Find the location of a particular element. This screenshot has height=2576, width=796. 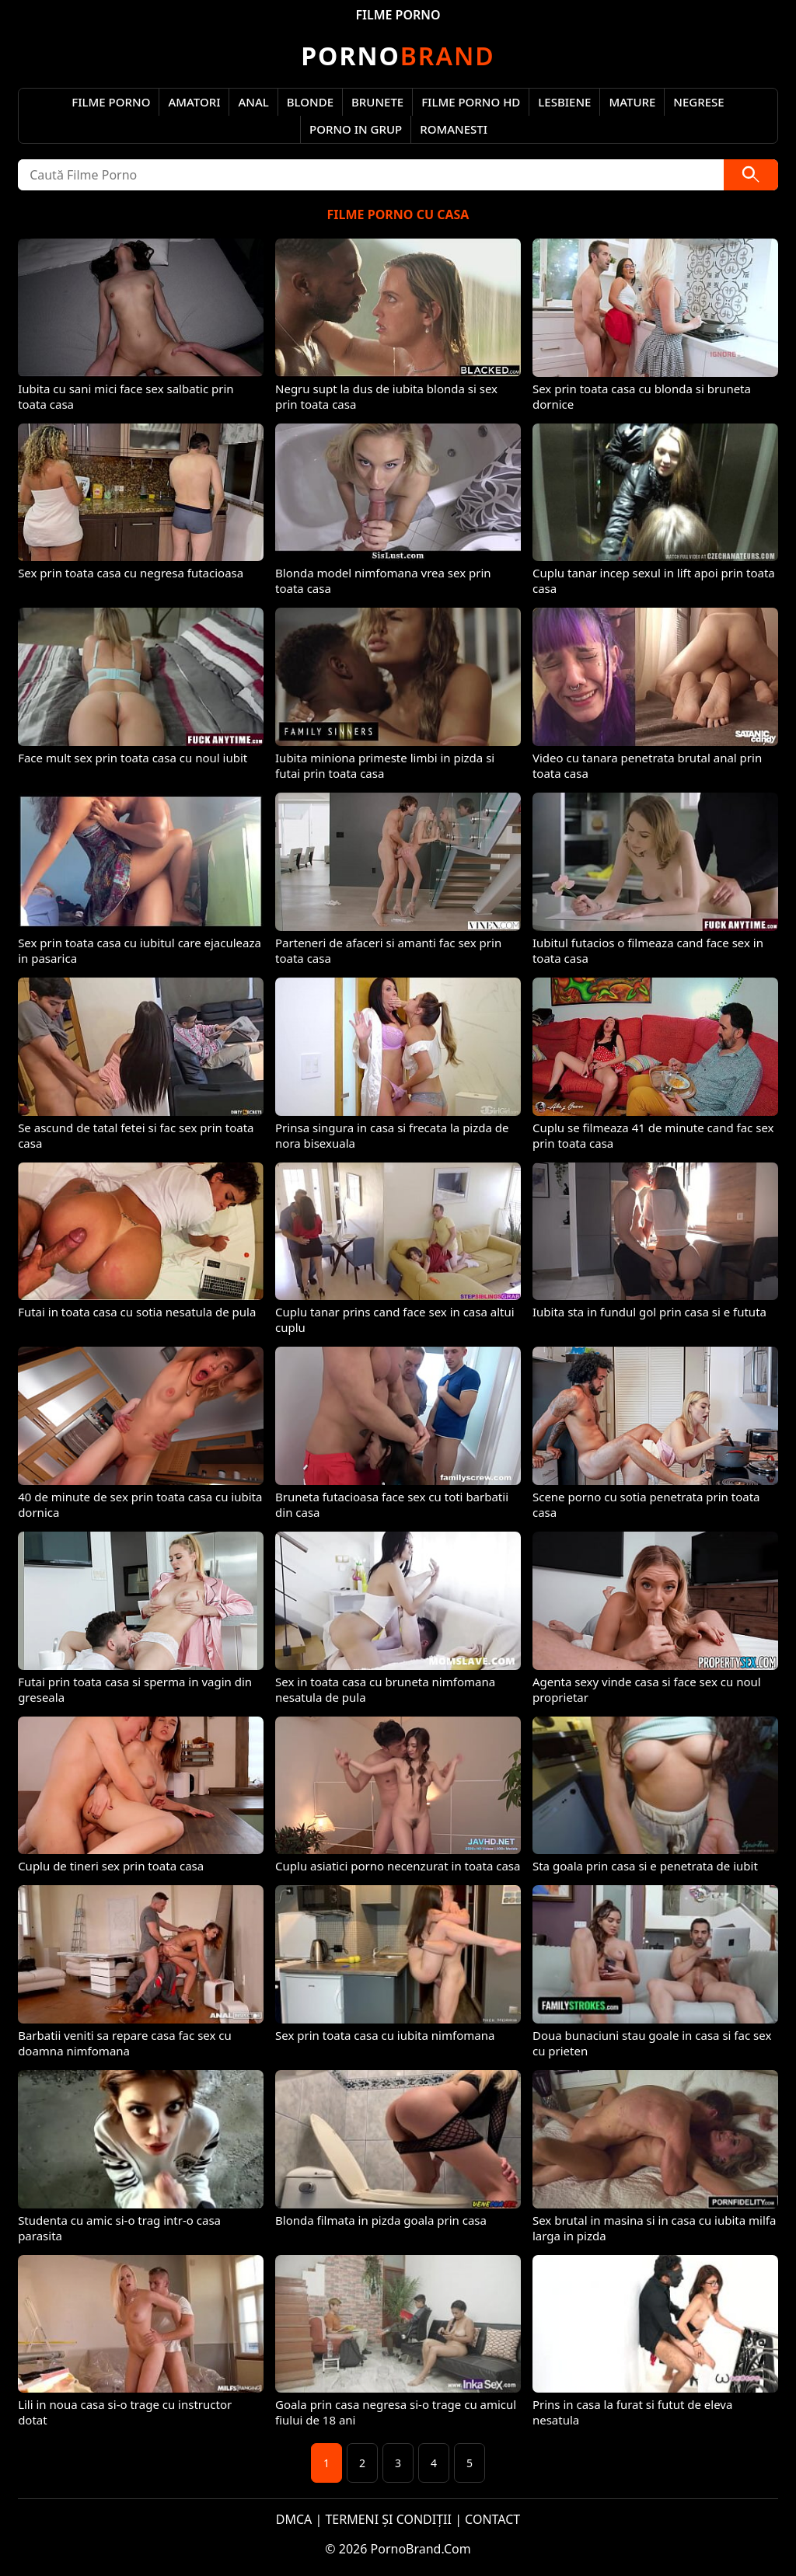

TERMENI ȘI CONDIȚII is located at coordinates (388, 2519).